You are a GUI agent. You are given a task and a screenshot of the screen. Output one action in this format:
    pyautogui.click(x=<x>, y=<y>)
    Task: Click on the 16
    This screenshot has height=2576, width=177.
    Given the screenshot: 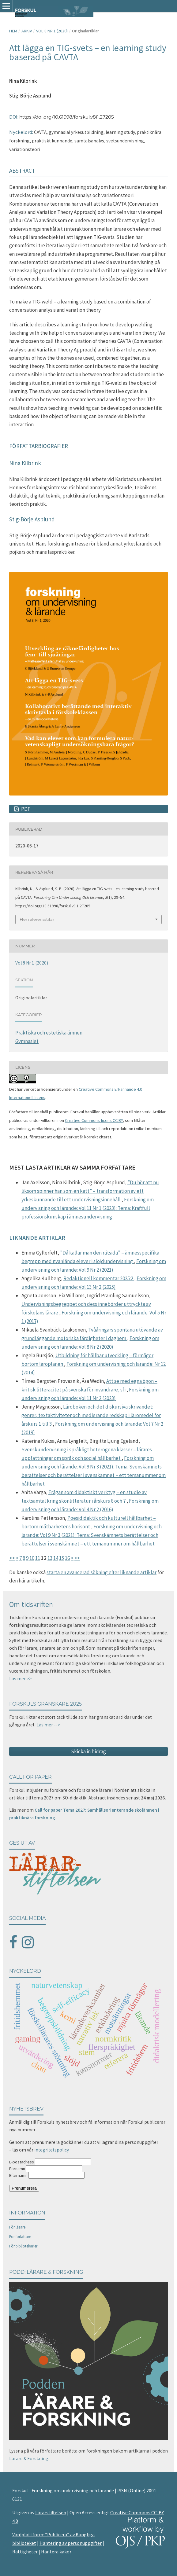 What is the action you would take?
    pyautogui.click(x=67, y=1558)
    